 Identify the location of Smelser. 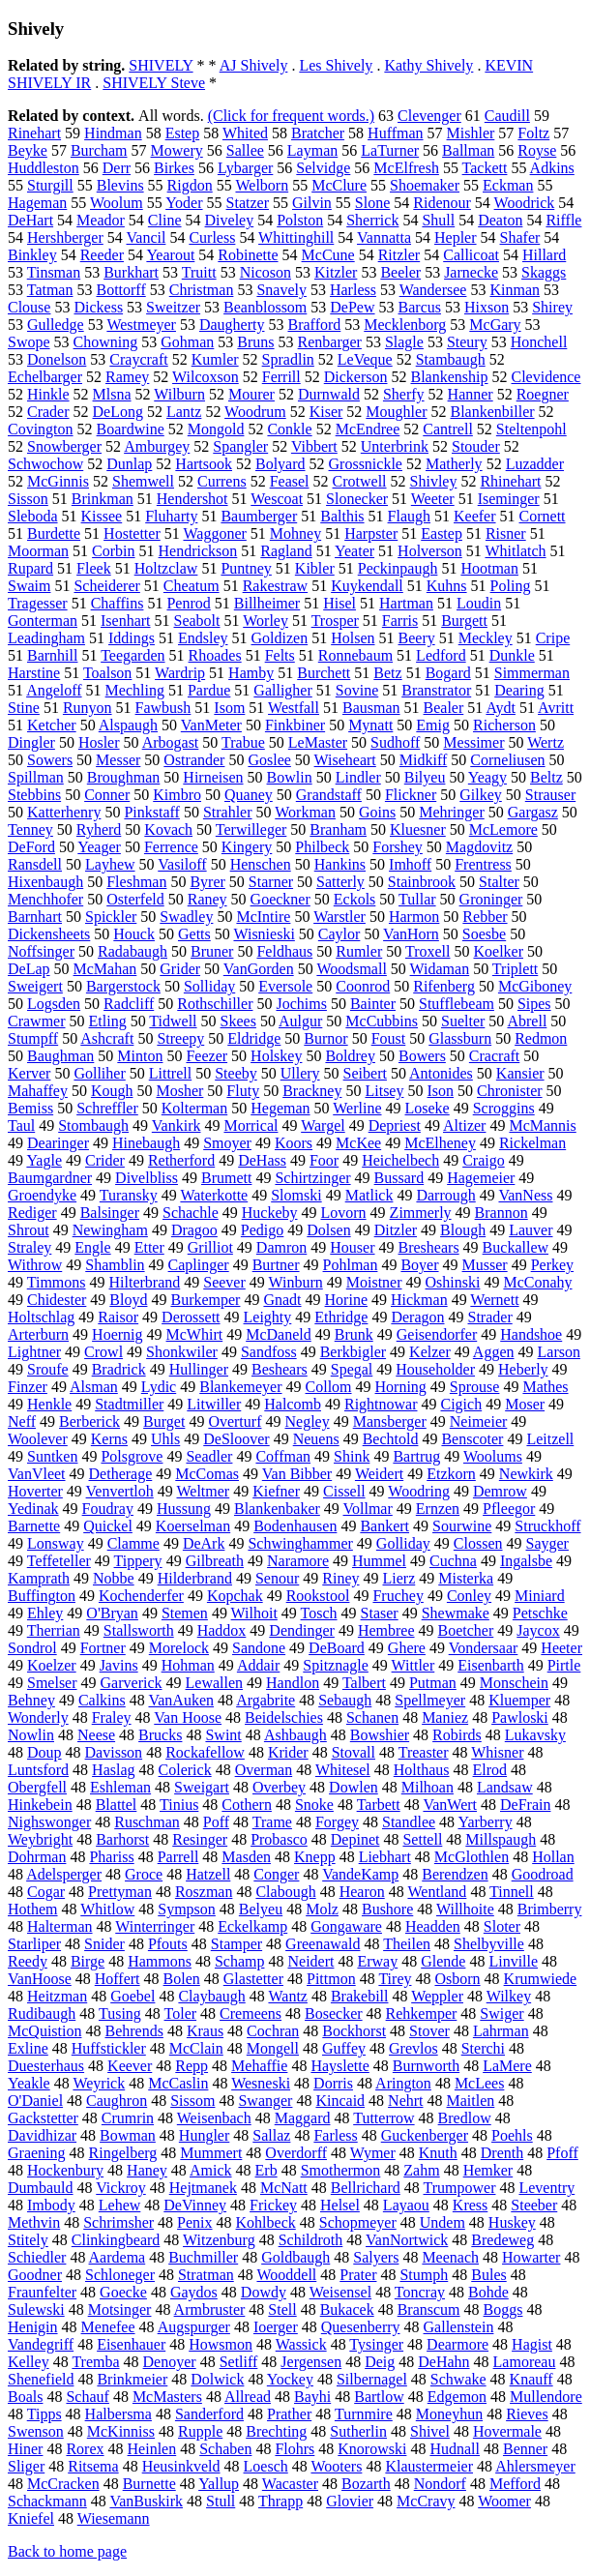
(52, 1682).